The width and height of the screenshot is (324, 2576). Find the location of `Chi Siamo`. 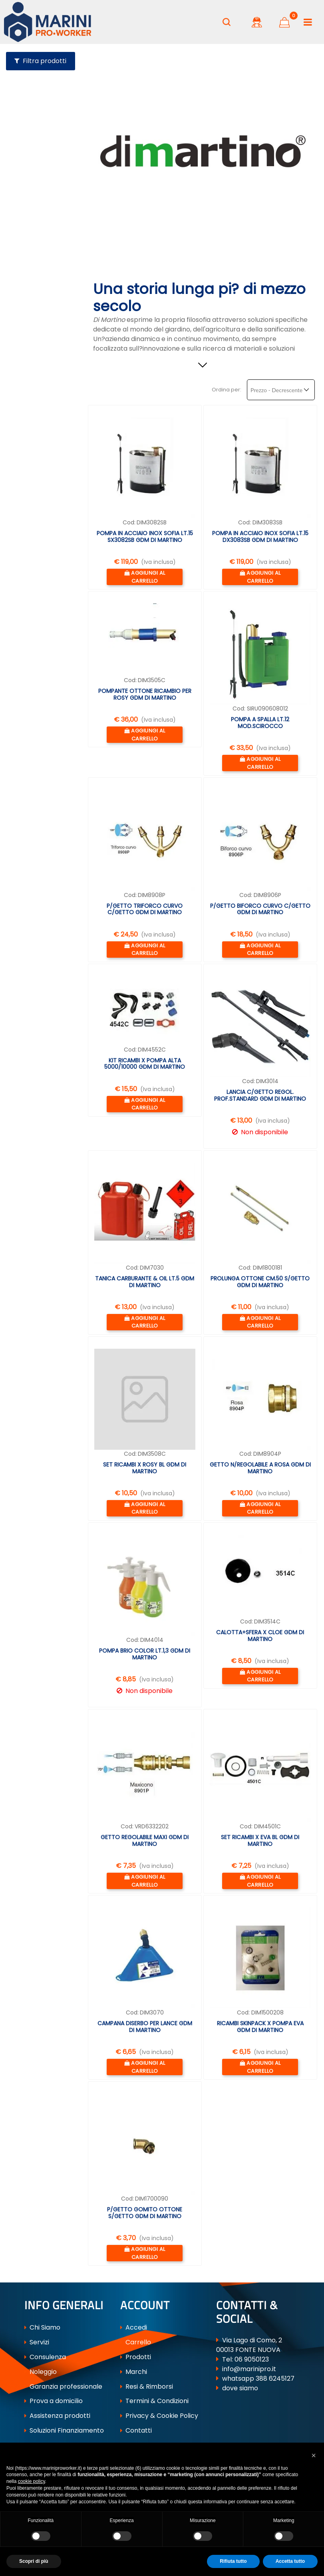

Chi Siamo is located at coordinates (42, 2327).